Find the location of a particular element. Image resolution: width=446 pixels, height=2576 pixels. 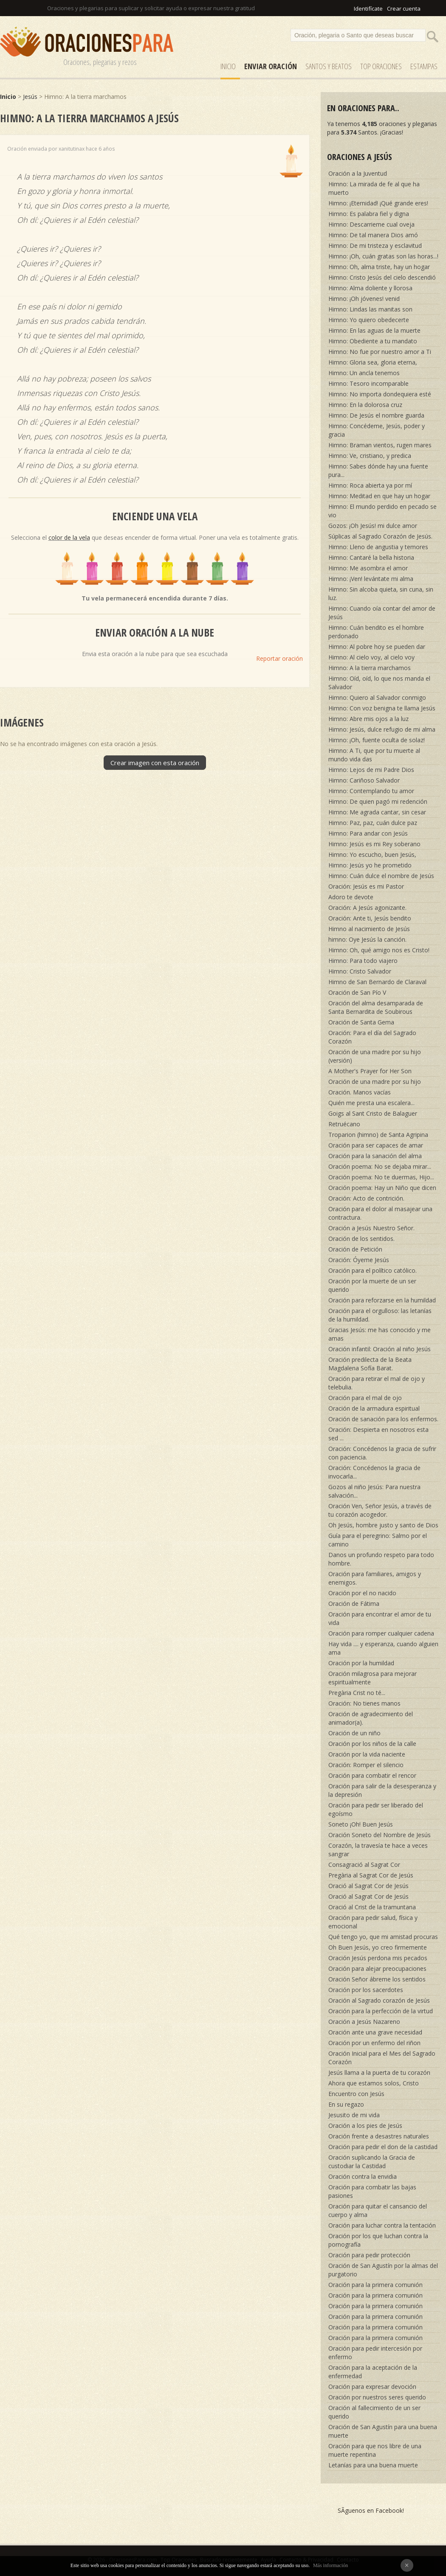

Oración para ser capaces de amar is located at coordinates (375, 1145).